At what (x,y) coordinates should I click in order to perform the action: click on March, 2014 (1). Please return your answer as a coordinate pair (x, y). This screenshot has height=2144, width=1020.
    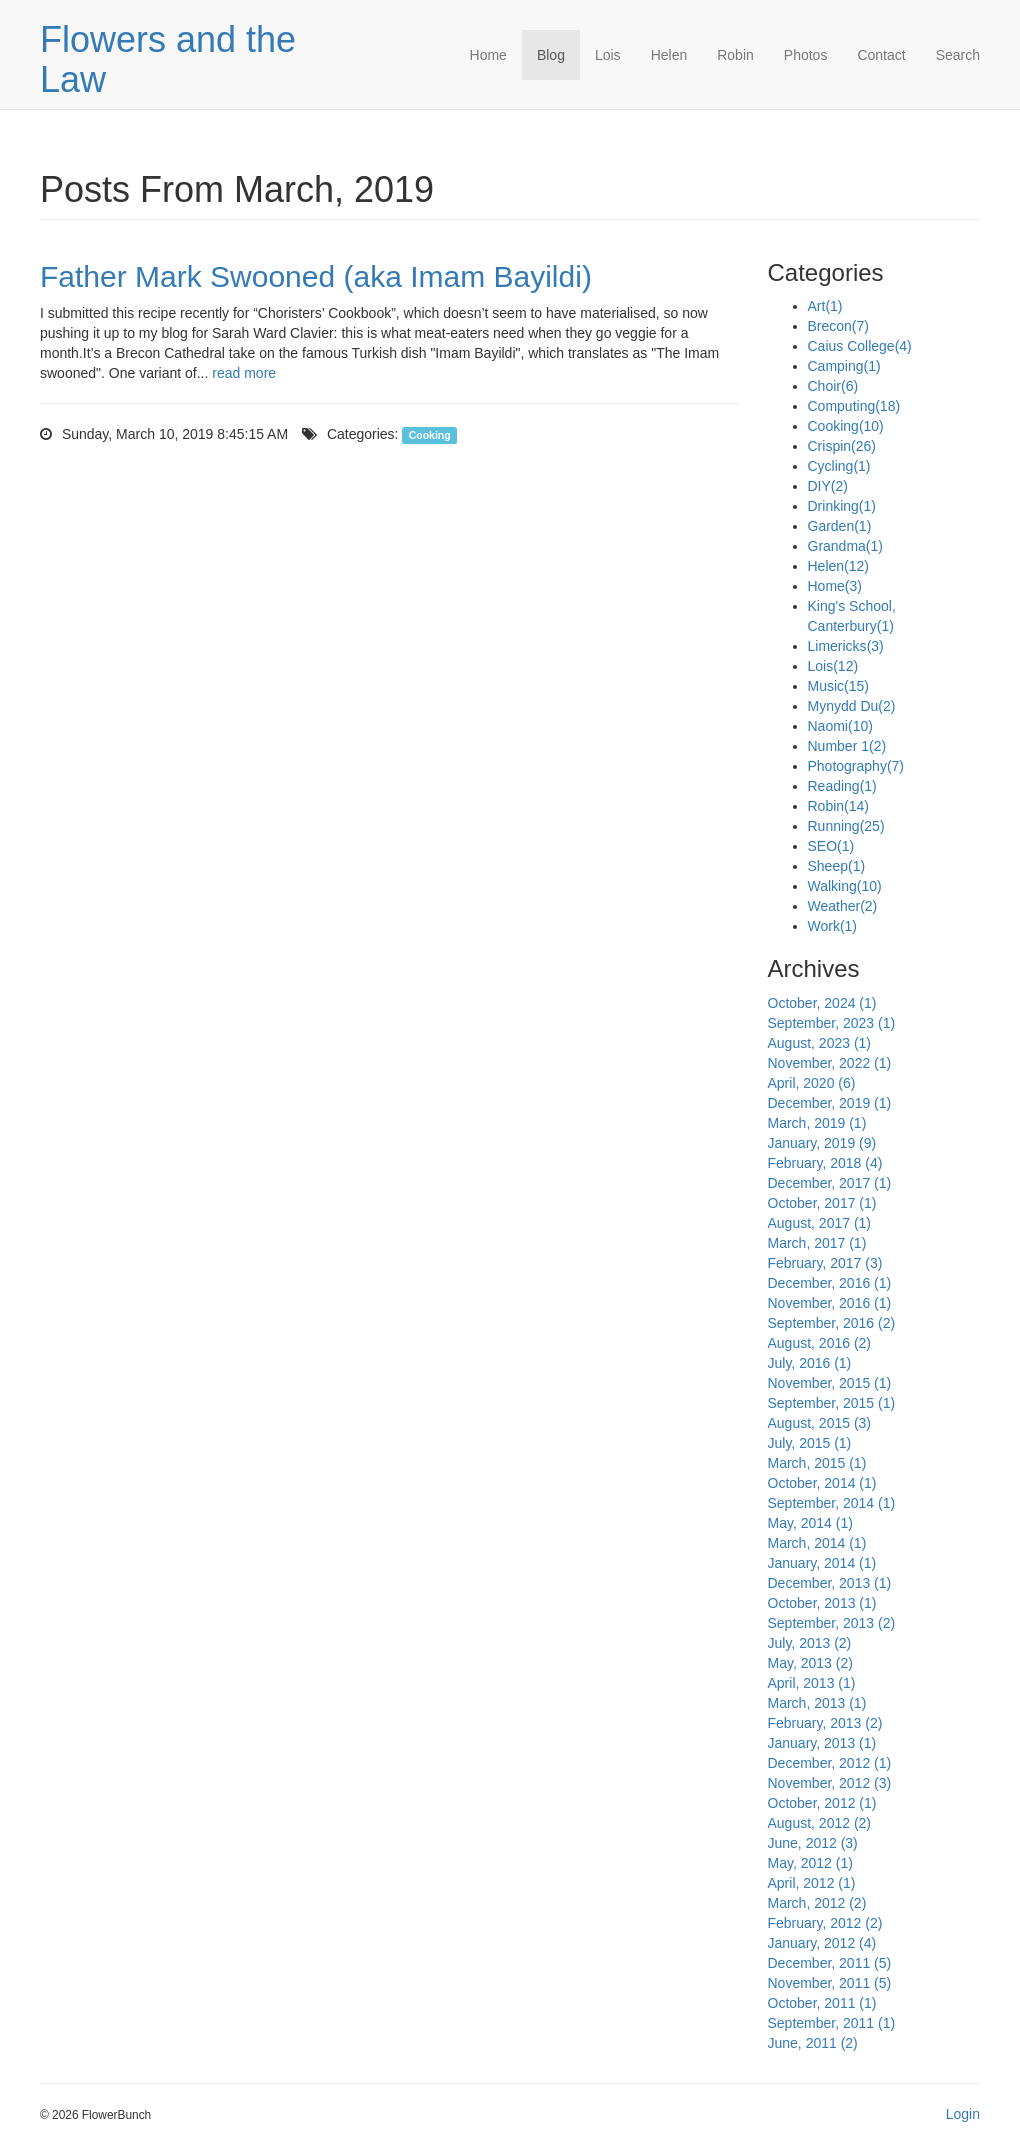
    Looking at the image, I should click on (817, 1543).